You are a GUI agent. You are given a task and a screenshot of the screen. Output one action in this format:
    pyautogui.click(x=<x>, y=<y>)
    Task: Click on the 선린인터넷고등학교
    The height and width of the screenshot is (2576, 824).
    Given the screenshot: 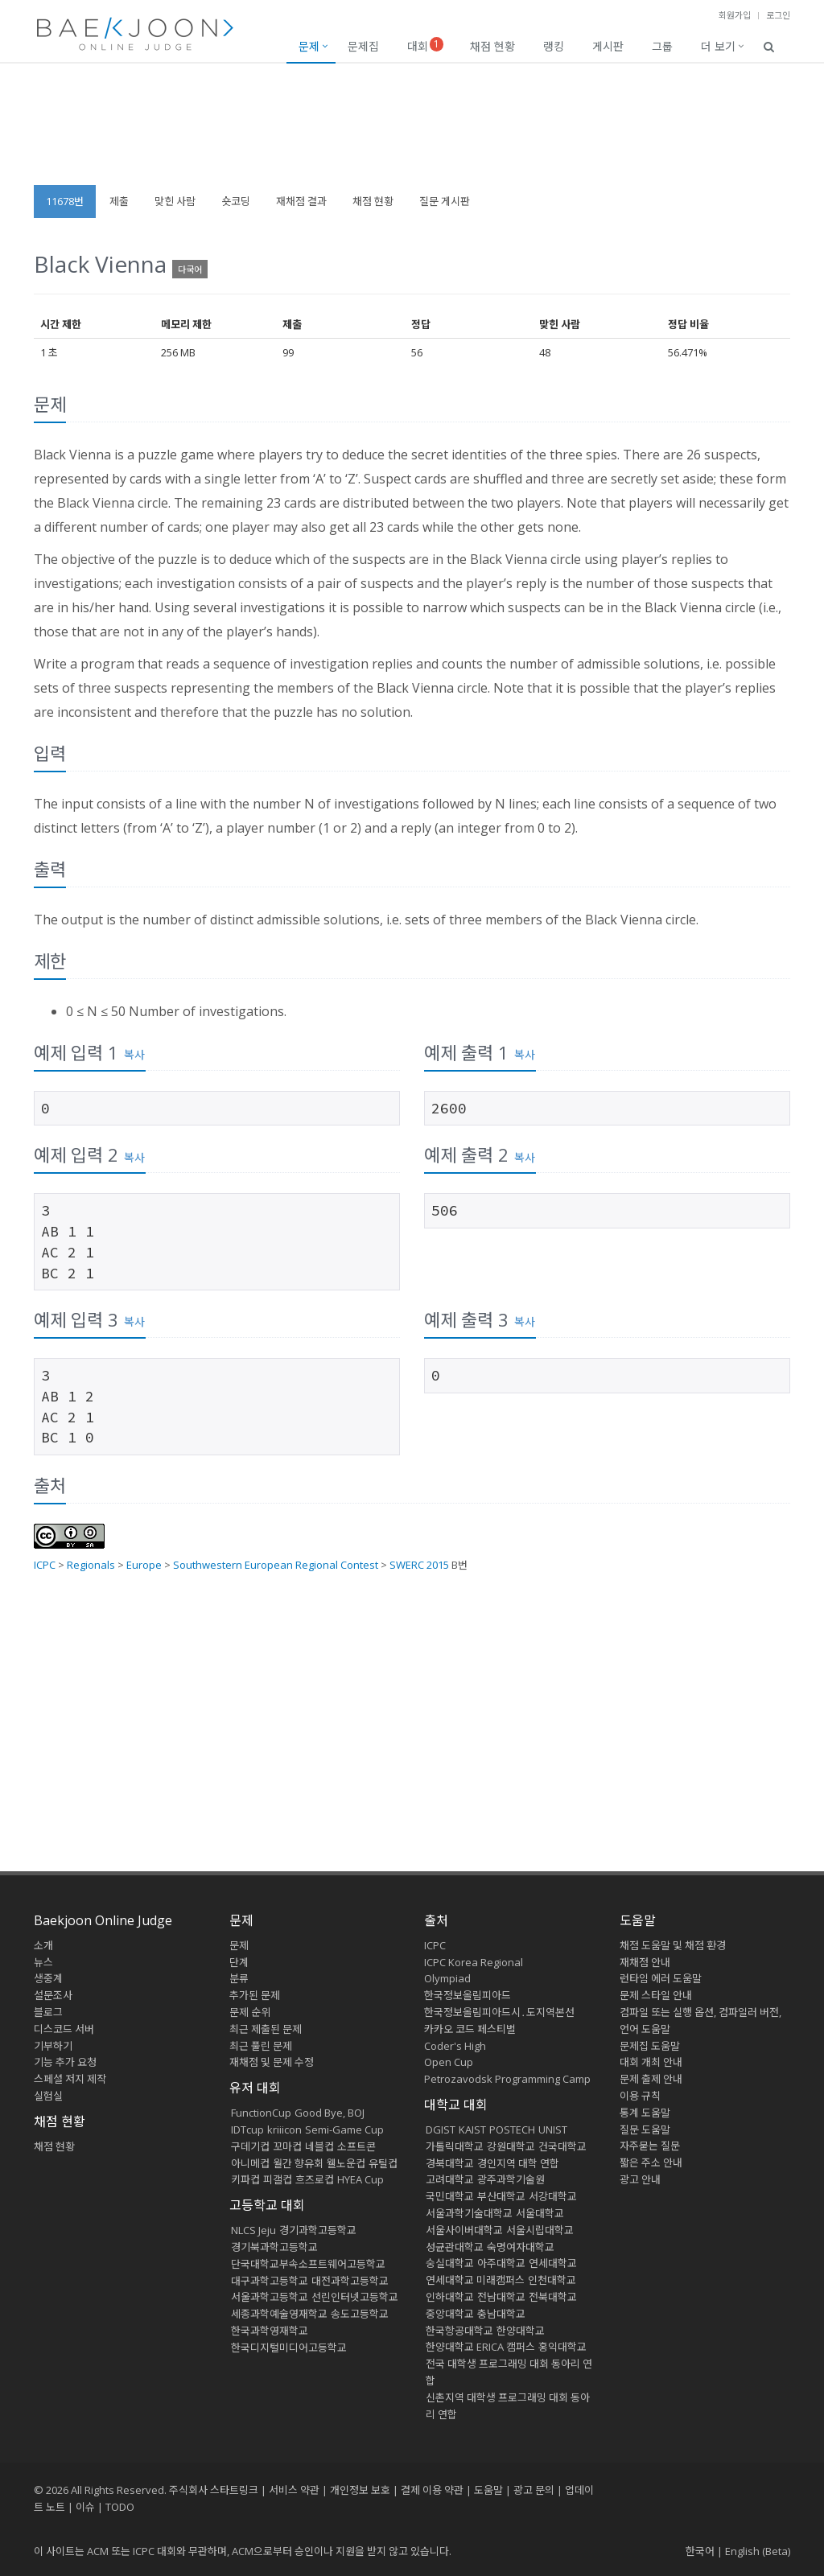 What is the action you would take?
    pyautogui.click(x=354, y=2297)
    